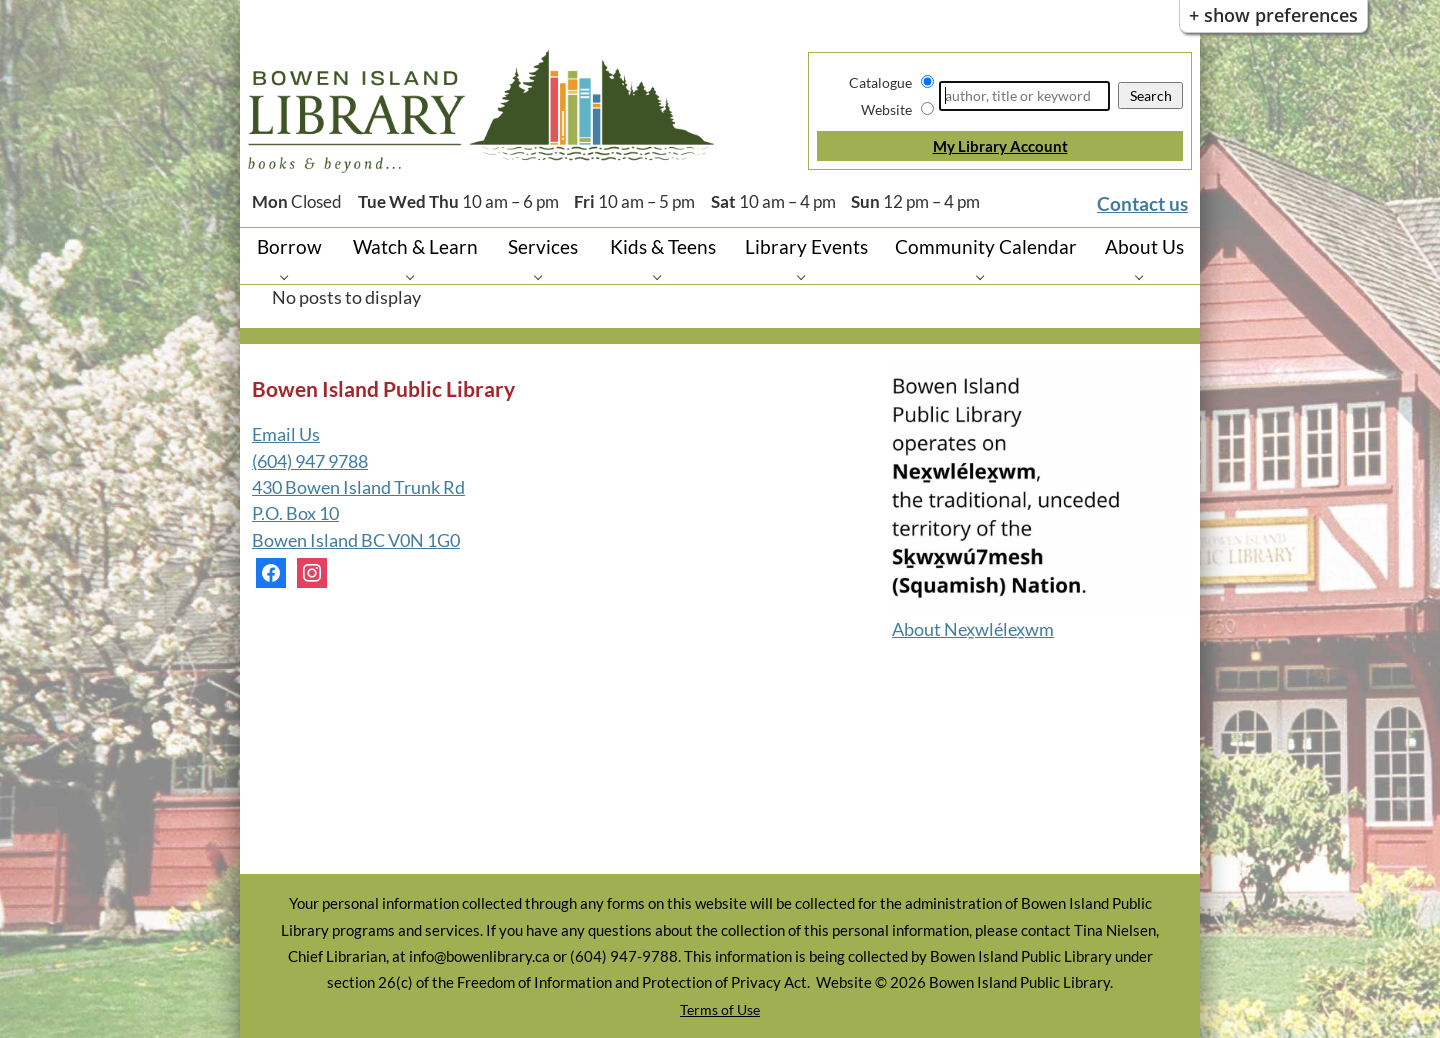 This screenshot has height=1038, width=1440. I want to click on Catalogue, so click(880, 82).